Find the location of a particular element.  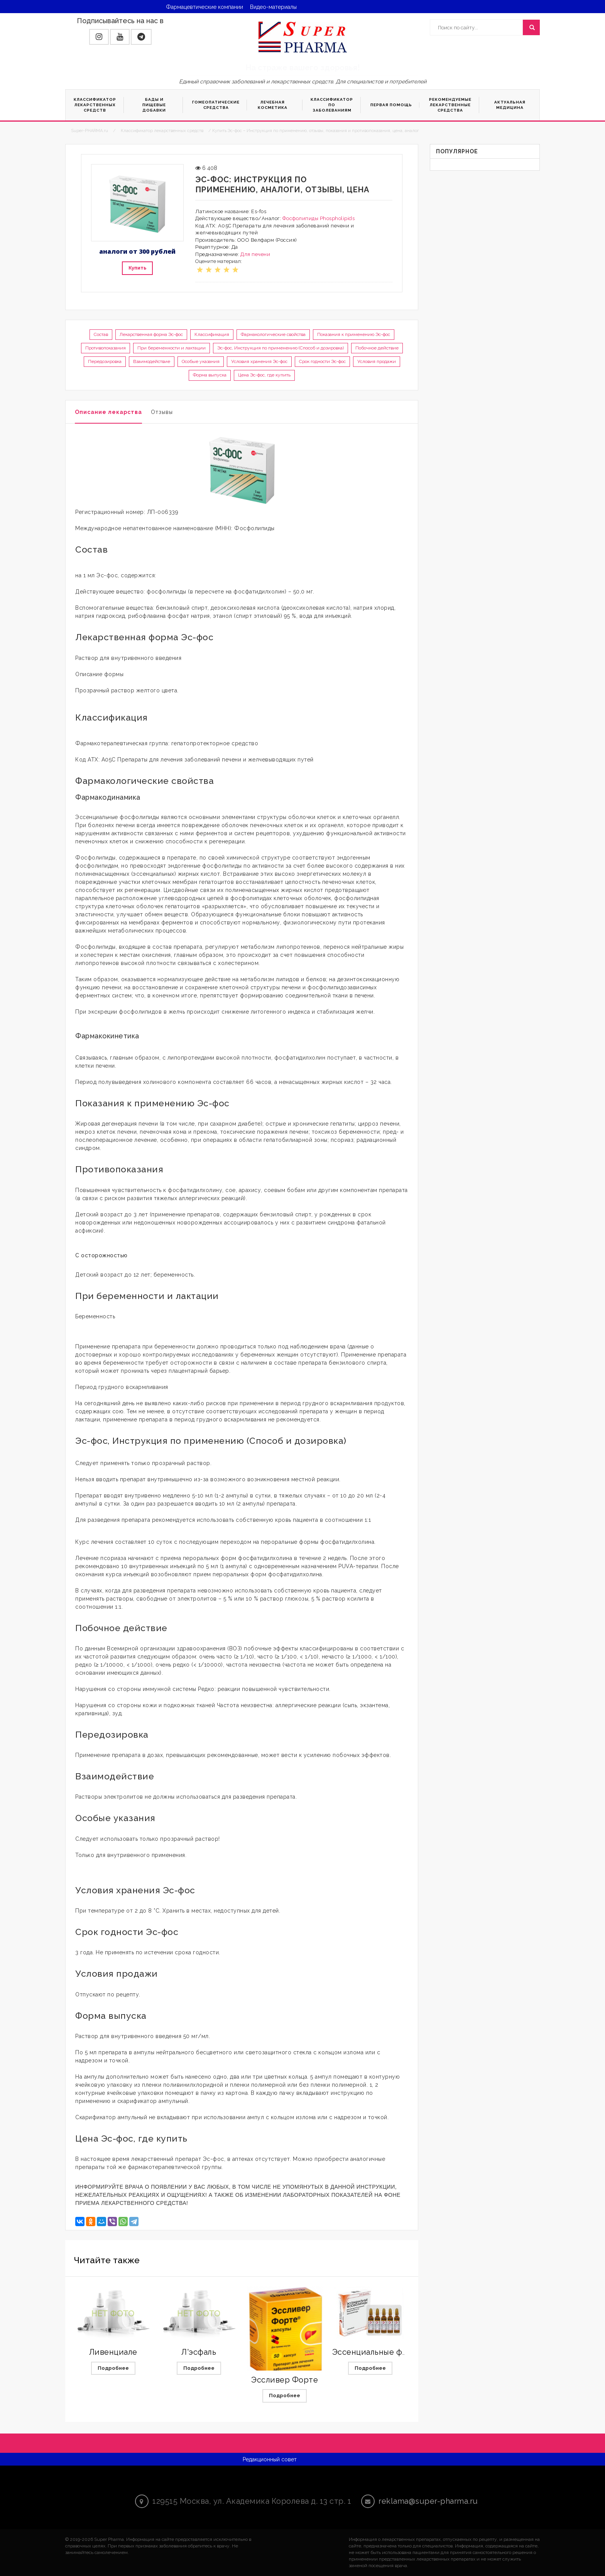

Условия хранения Эс-фос is located at coordinates (259, 361).